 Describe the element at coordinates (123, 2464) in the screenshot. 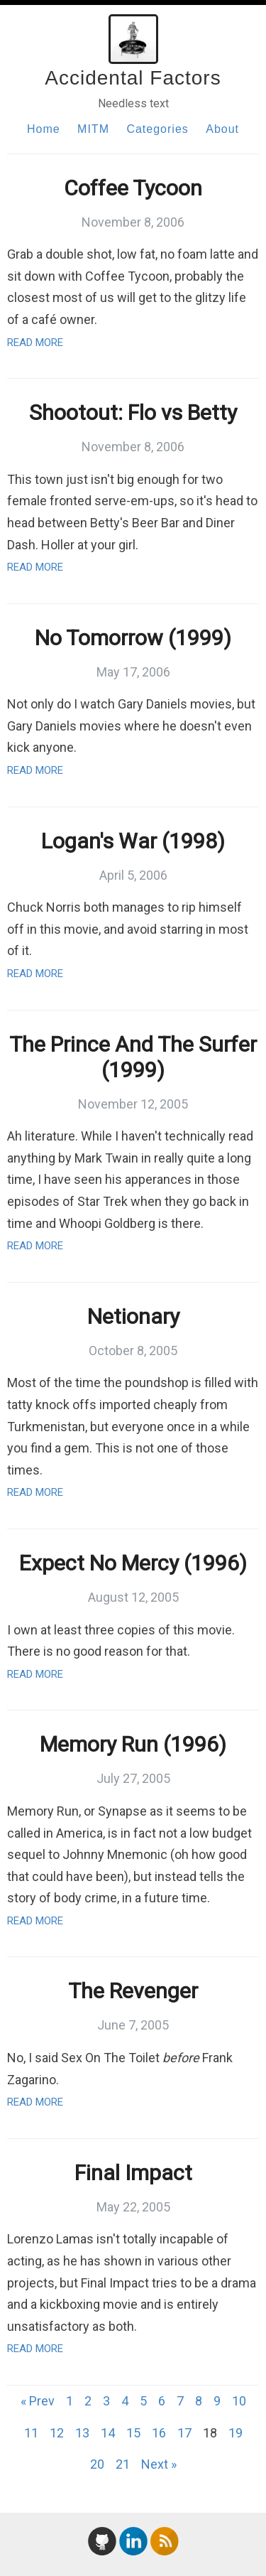

I see `21` at that location.